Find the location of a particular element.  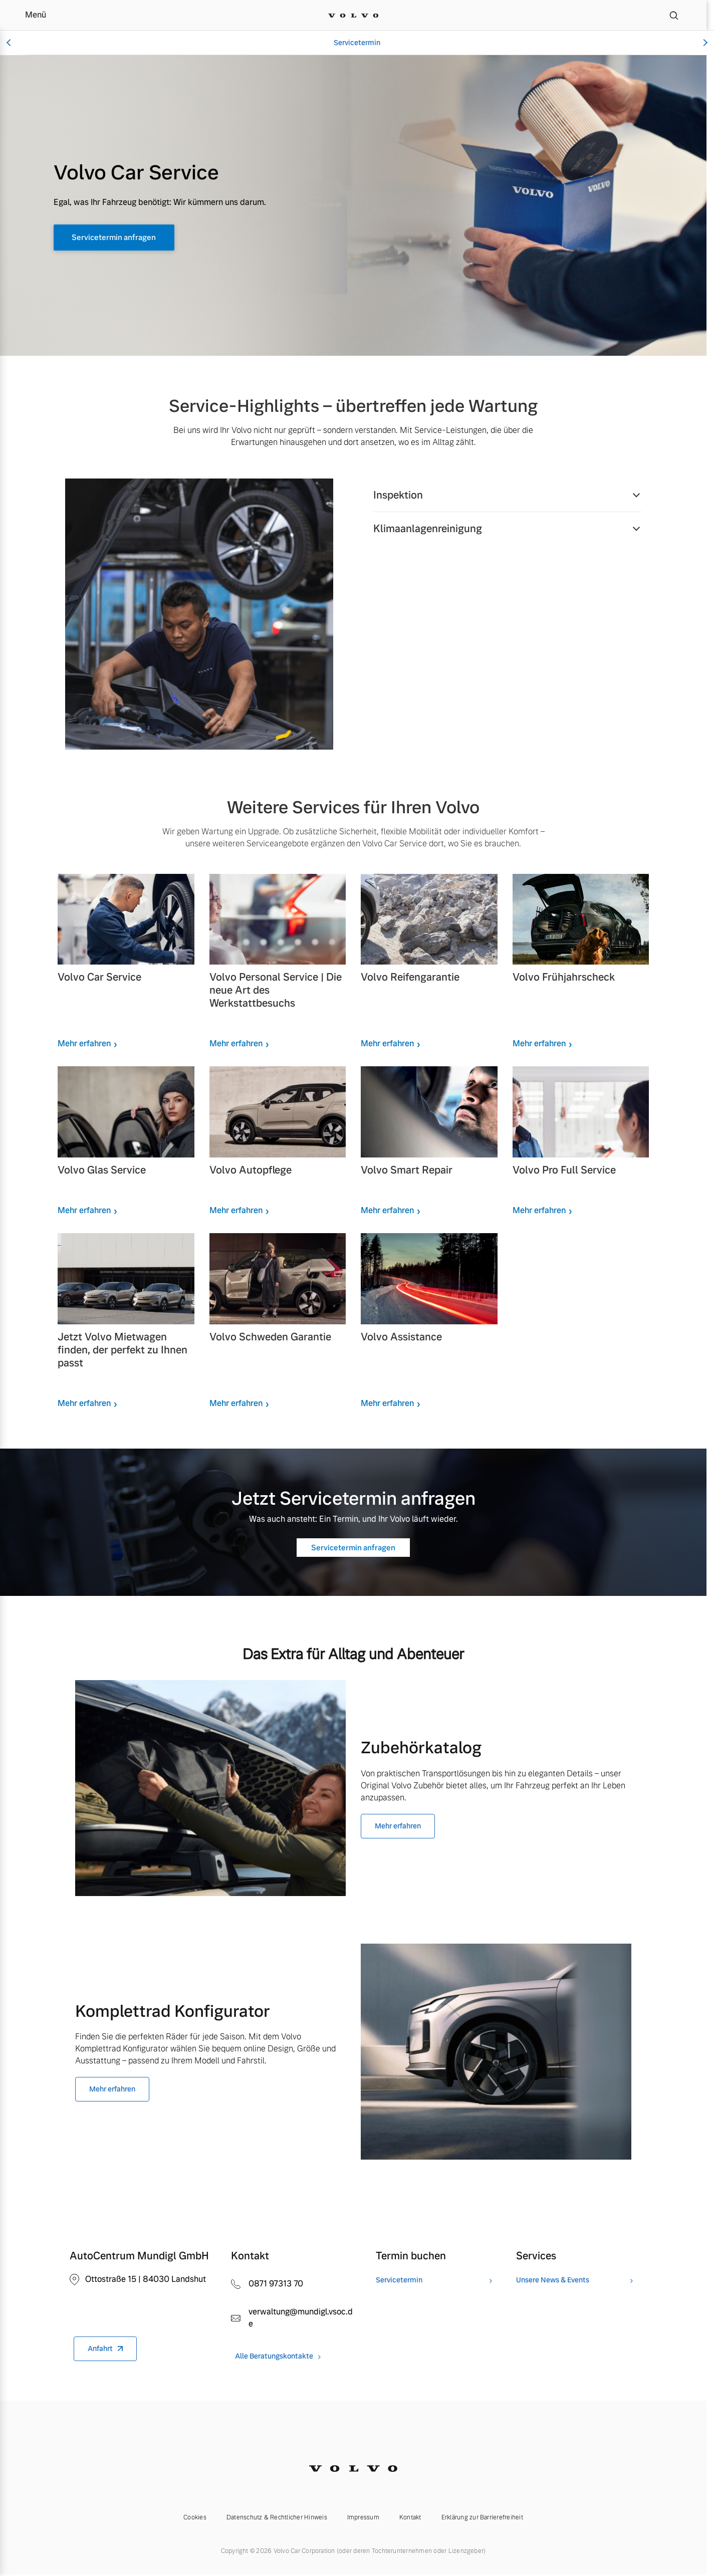

Unsere News & Events is located at coordinates (552, 2280).